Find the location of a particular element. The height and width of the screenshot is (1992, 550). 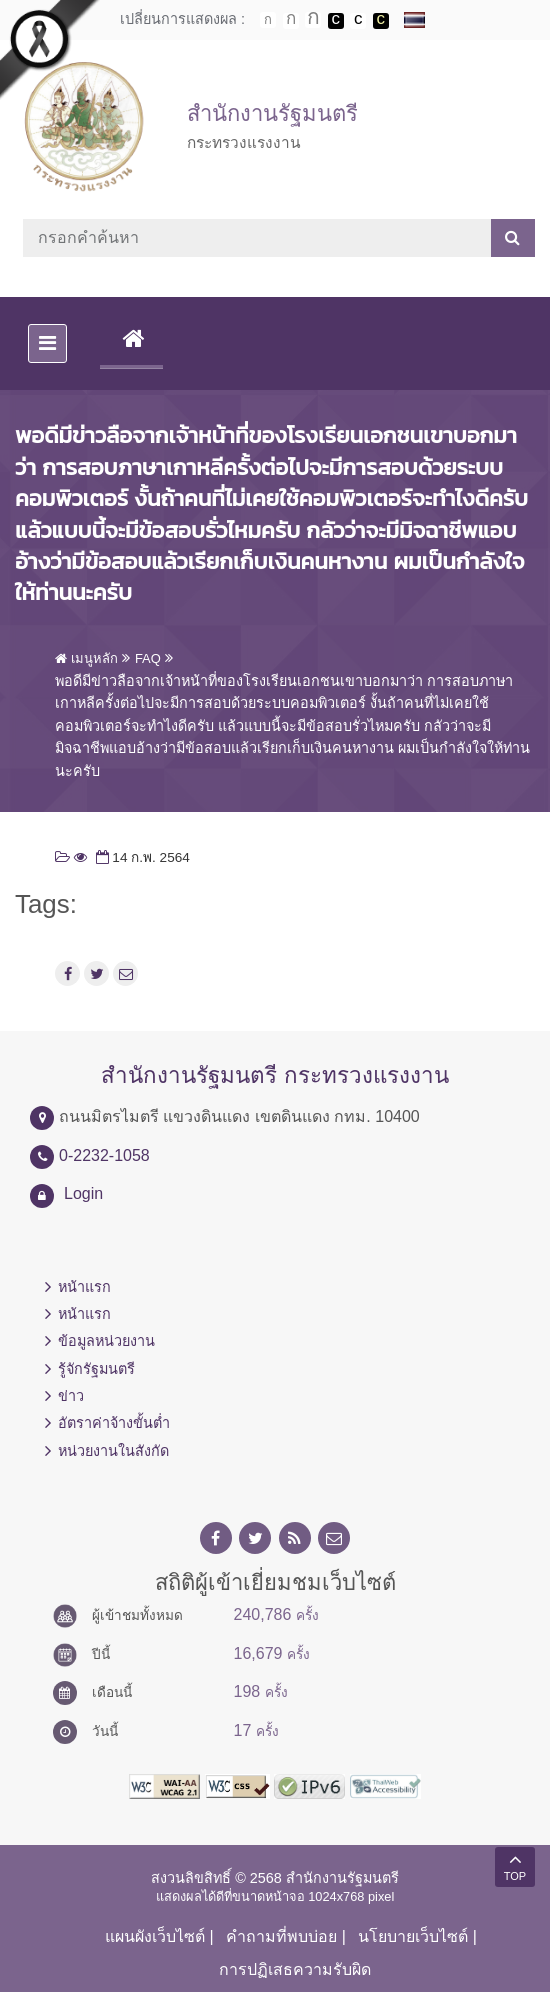

แผนผังเว็บไซต์ is located at coordinates (155, 1936).